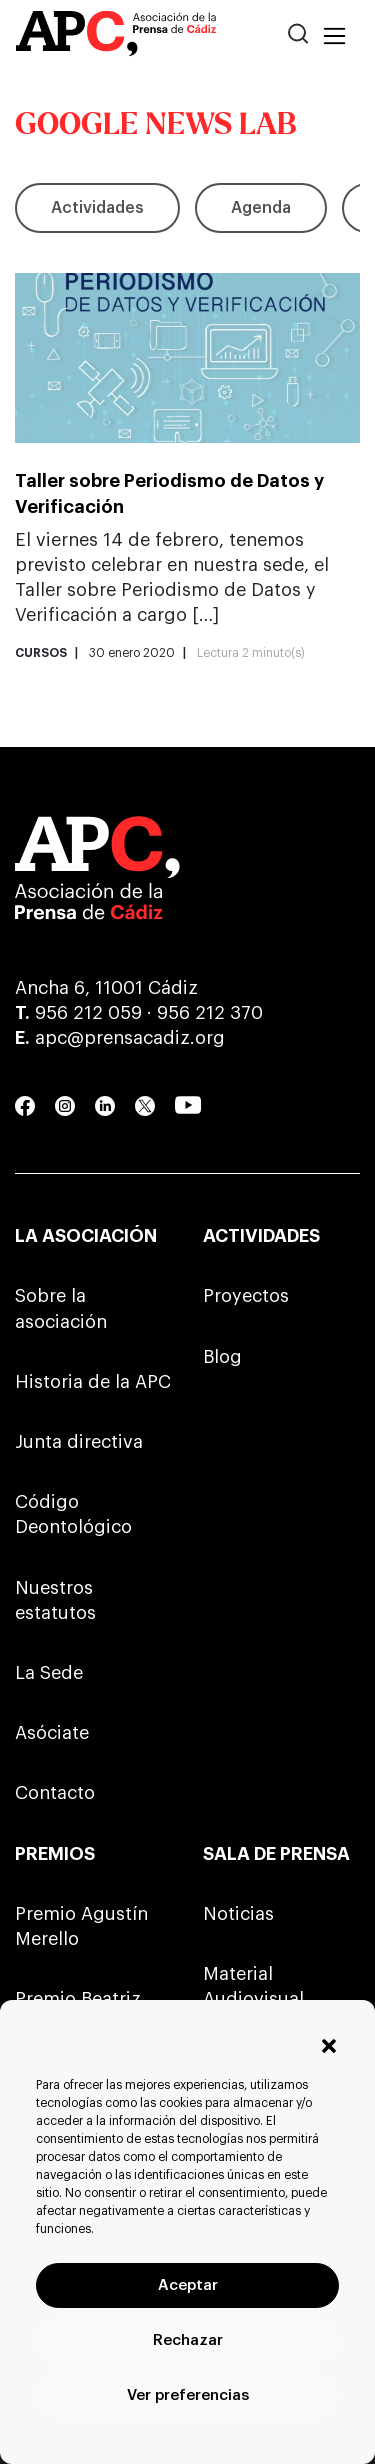  I want to click on Junta directiva, so click(79, 1442).